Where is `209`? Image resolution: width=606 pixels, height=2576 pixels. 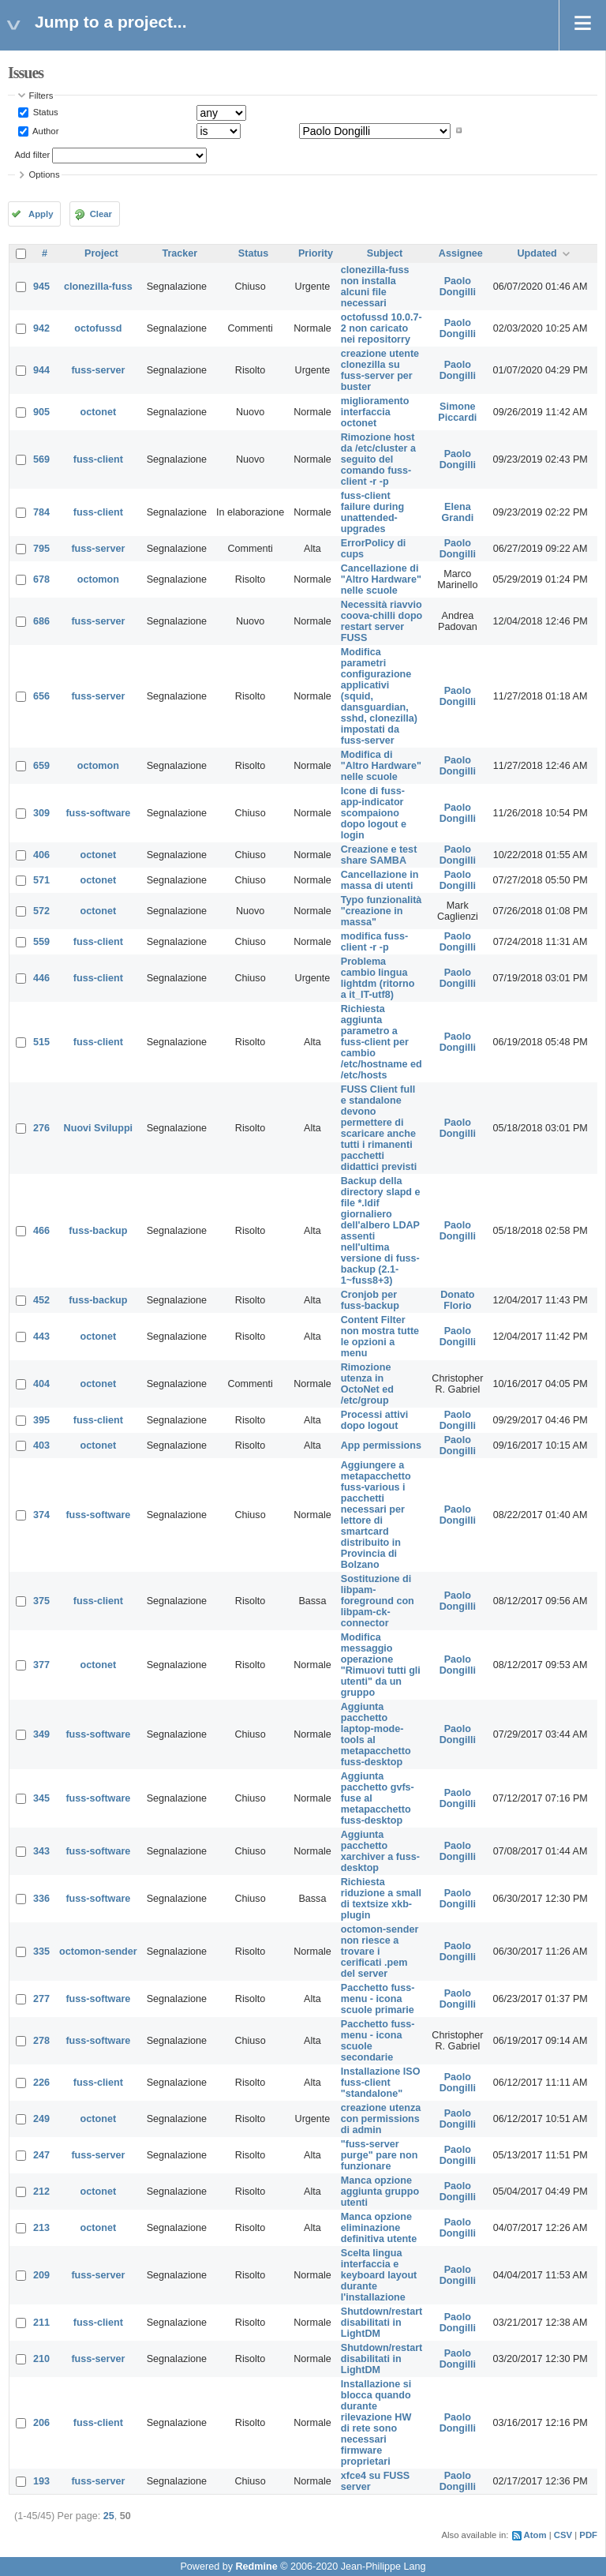 209 is located at coordinates (41, 2275).